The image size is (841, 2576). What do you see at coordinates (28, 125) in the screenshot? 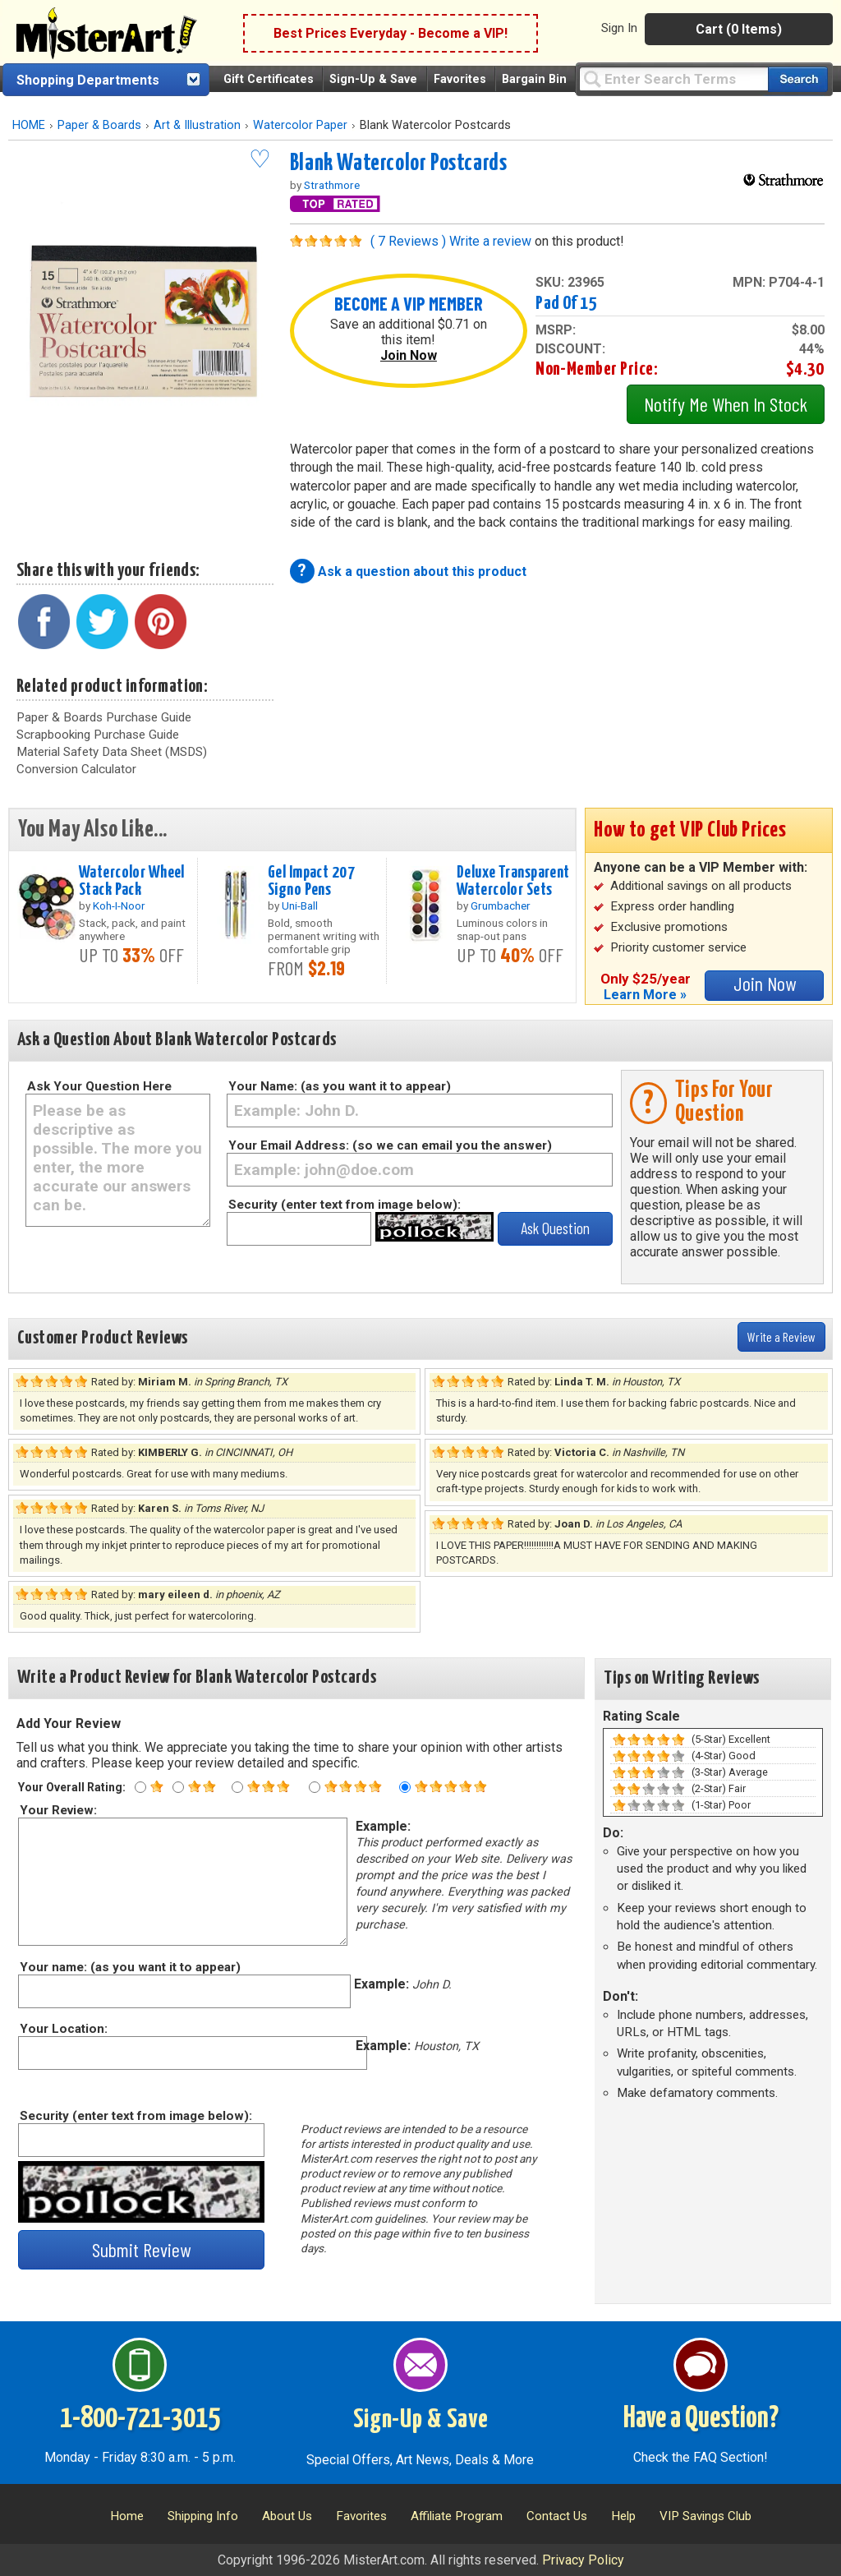
I see `HOME` at bounding box center [28, 125].